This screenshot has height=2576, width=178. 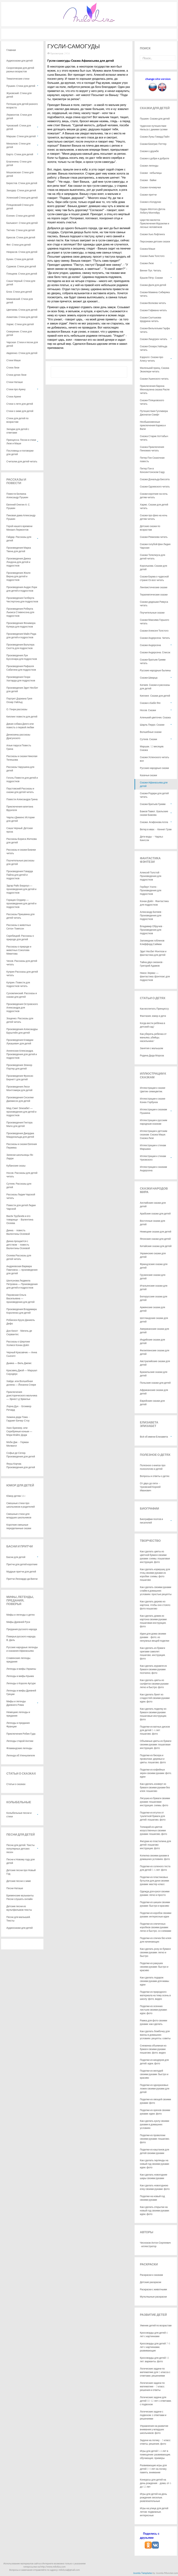 I want to click on Рассказы о животных Сетон-Томпсон, so click(x=18, y=926).